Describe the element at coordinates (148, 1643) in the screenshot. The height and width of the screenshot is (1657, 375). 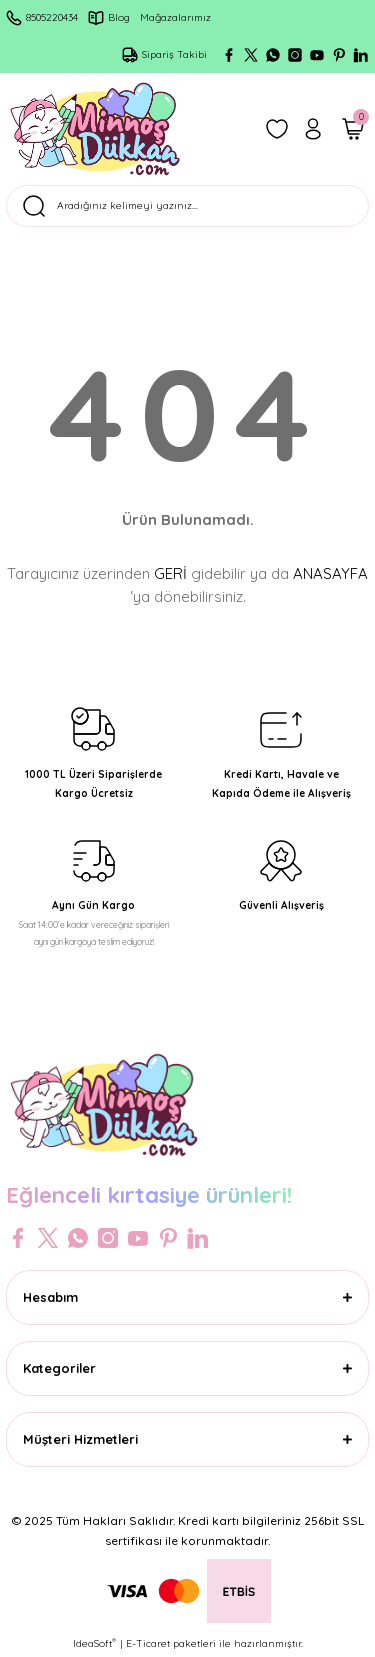
I see `E-Ticaret` at that location.